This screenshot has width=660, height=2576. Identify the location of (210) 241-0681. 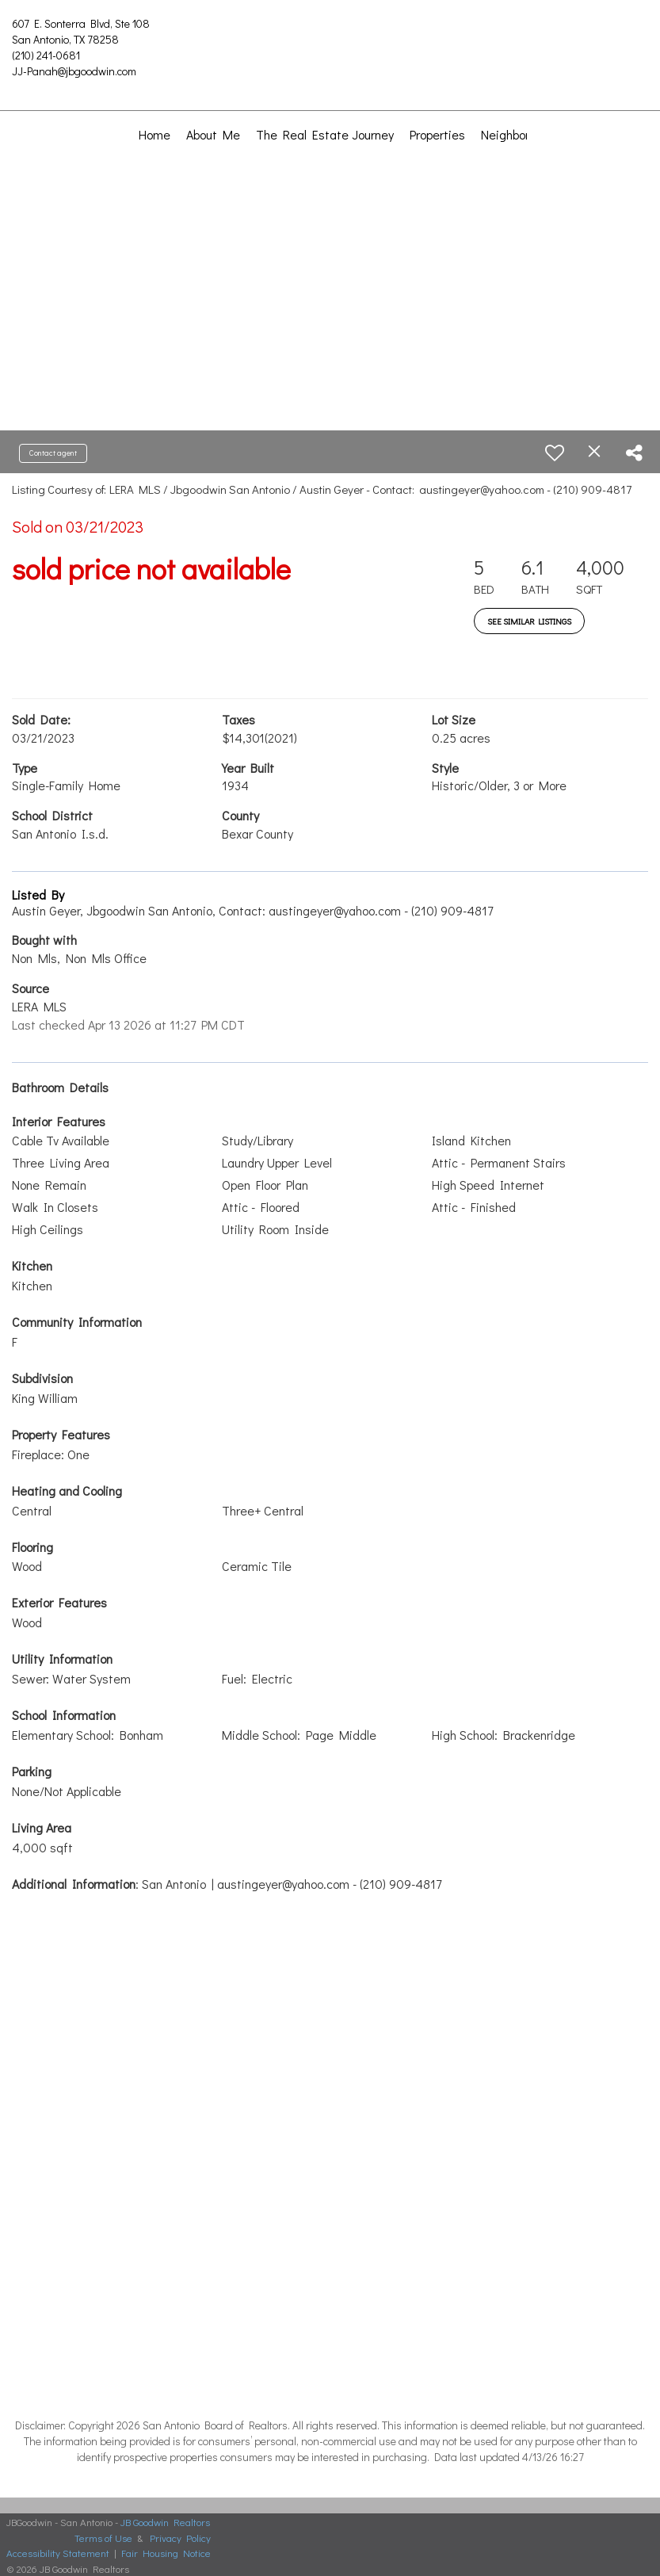
(46, 55).